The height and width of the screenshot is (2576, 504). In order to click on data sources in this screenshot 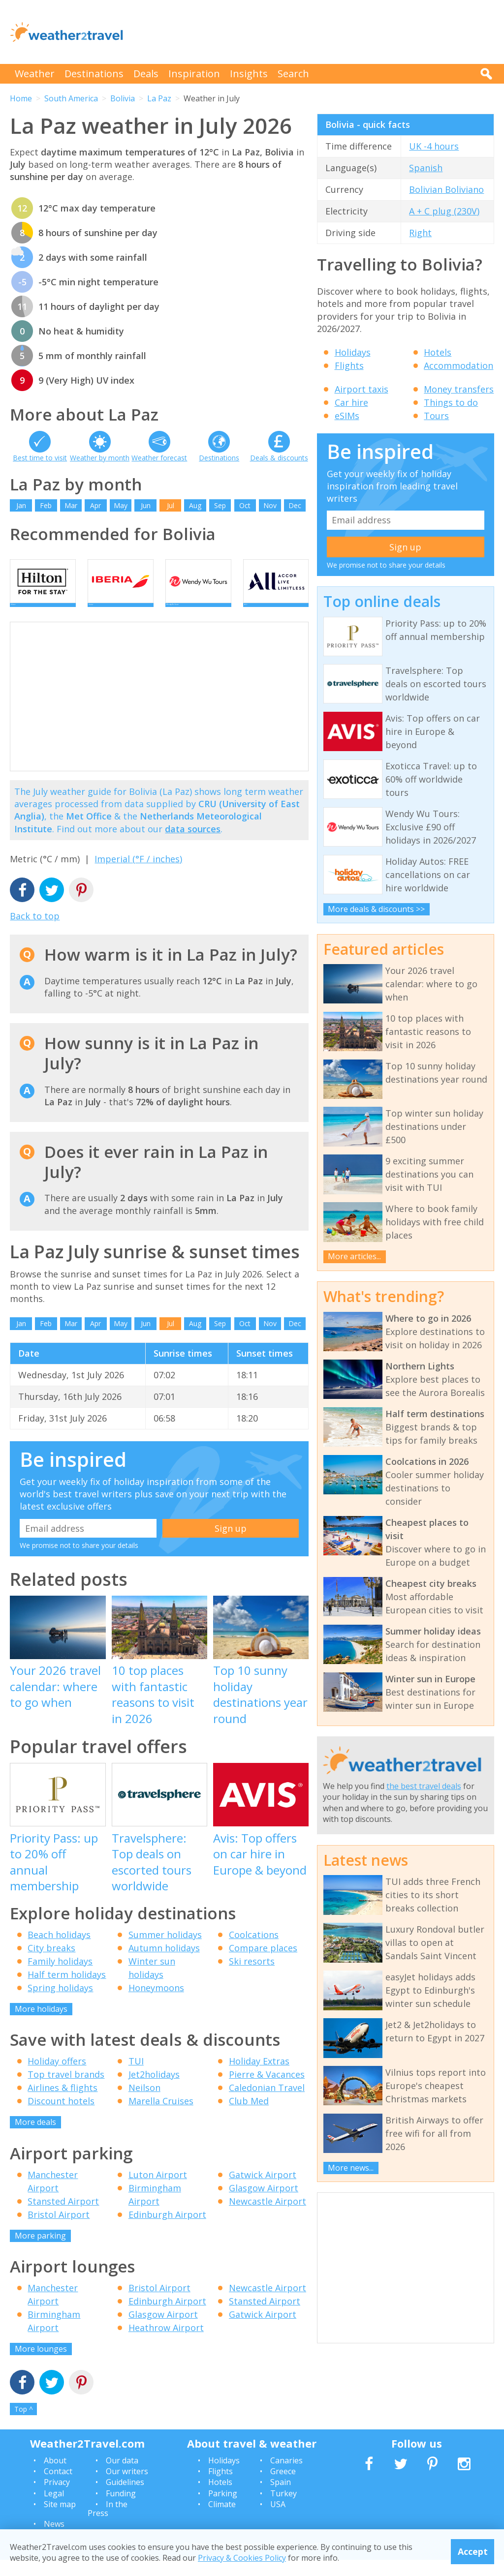, I will do `click(192, 844)`.